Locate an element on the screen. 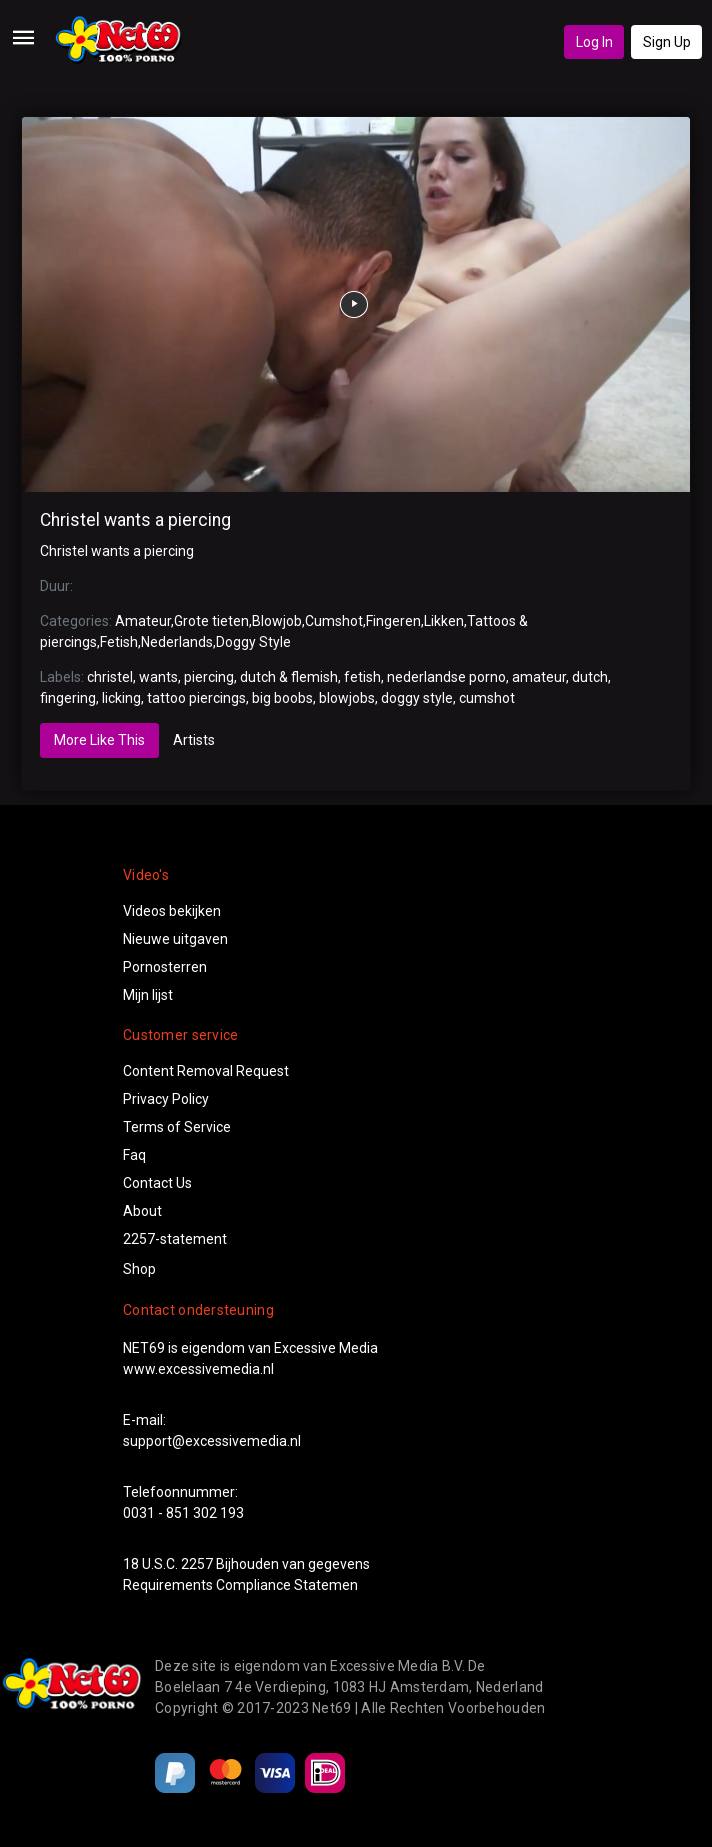 This screenshot has width=712, height=1847. 0031 - 851 302 193 is located at coordinates (183, 1513).